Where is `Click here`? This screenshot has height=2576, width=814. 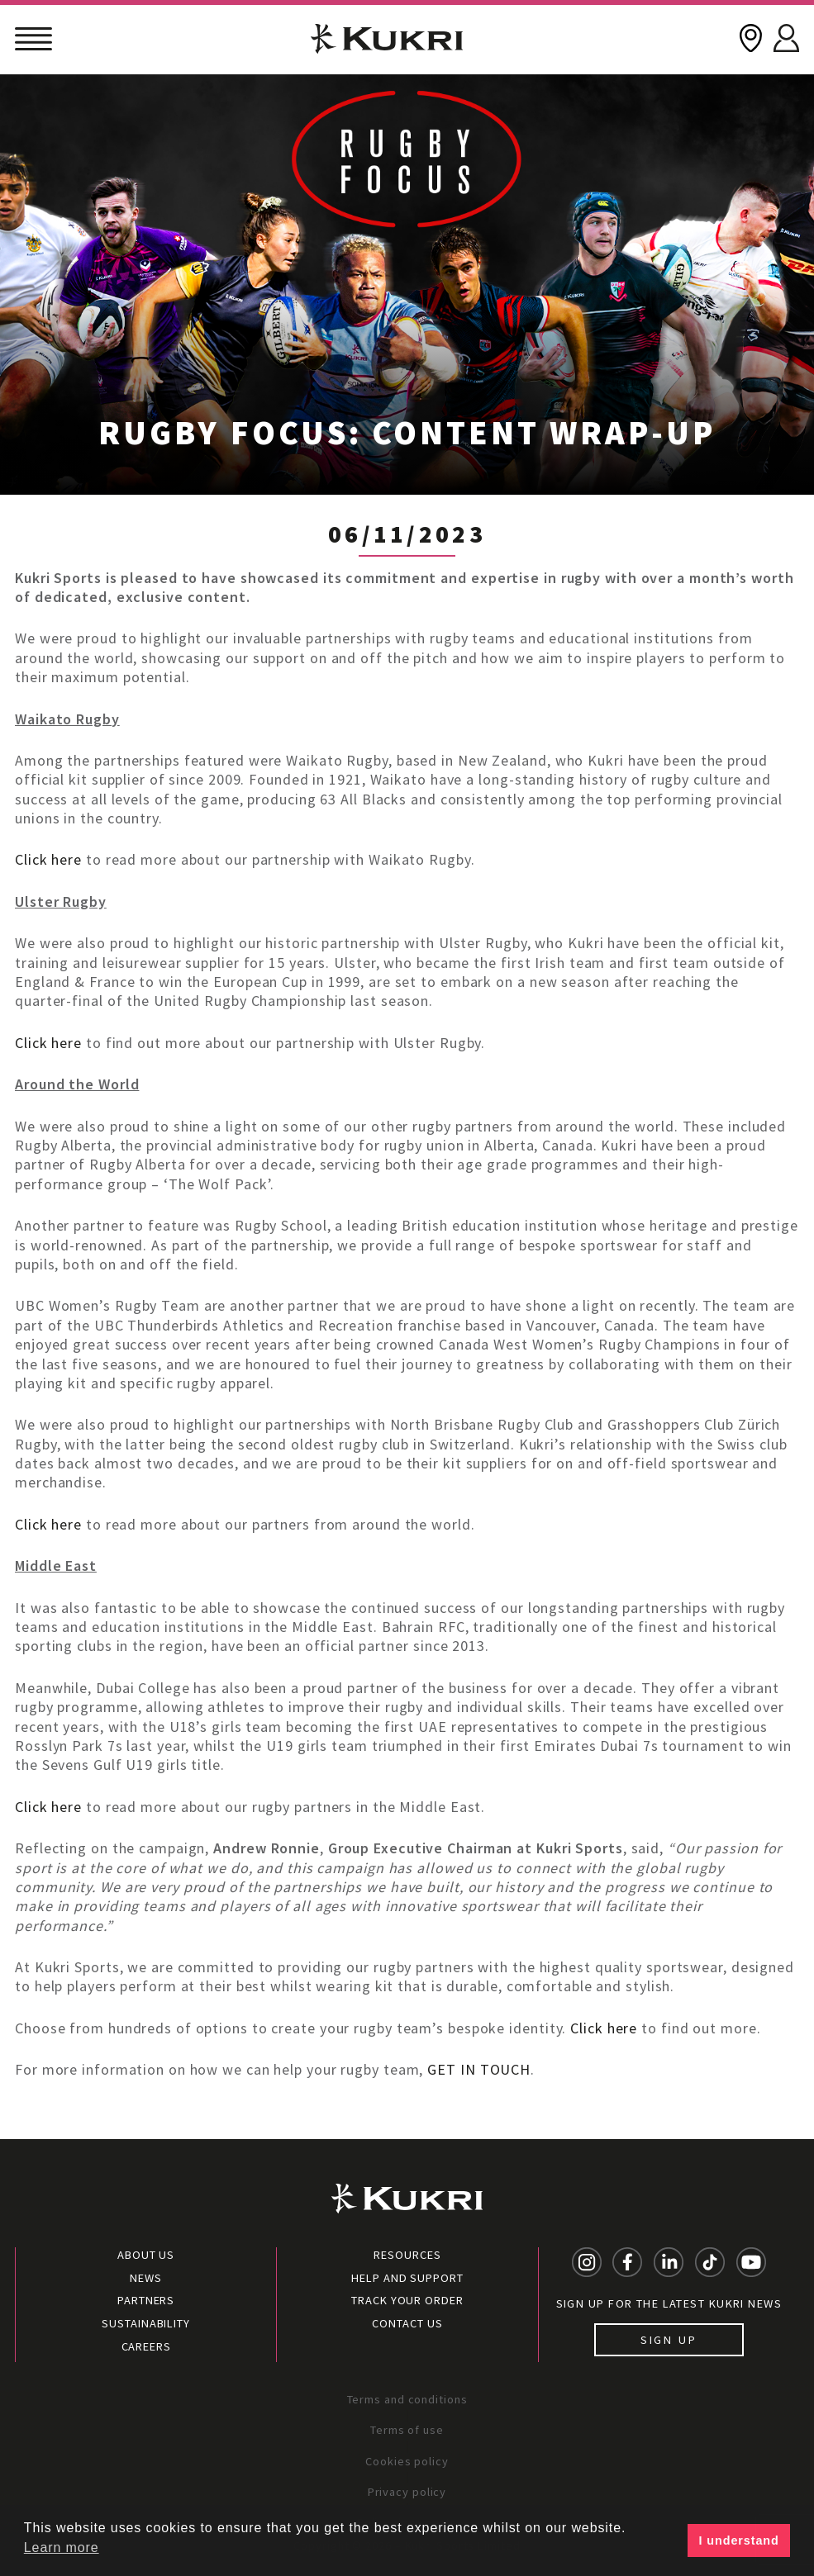
Click here is located at coordinates (48, 859).